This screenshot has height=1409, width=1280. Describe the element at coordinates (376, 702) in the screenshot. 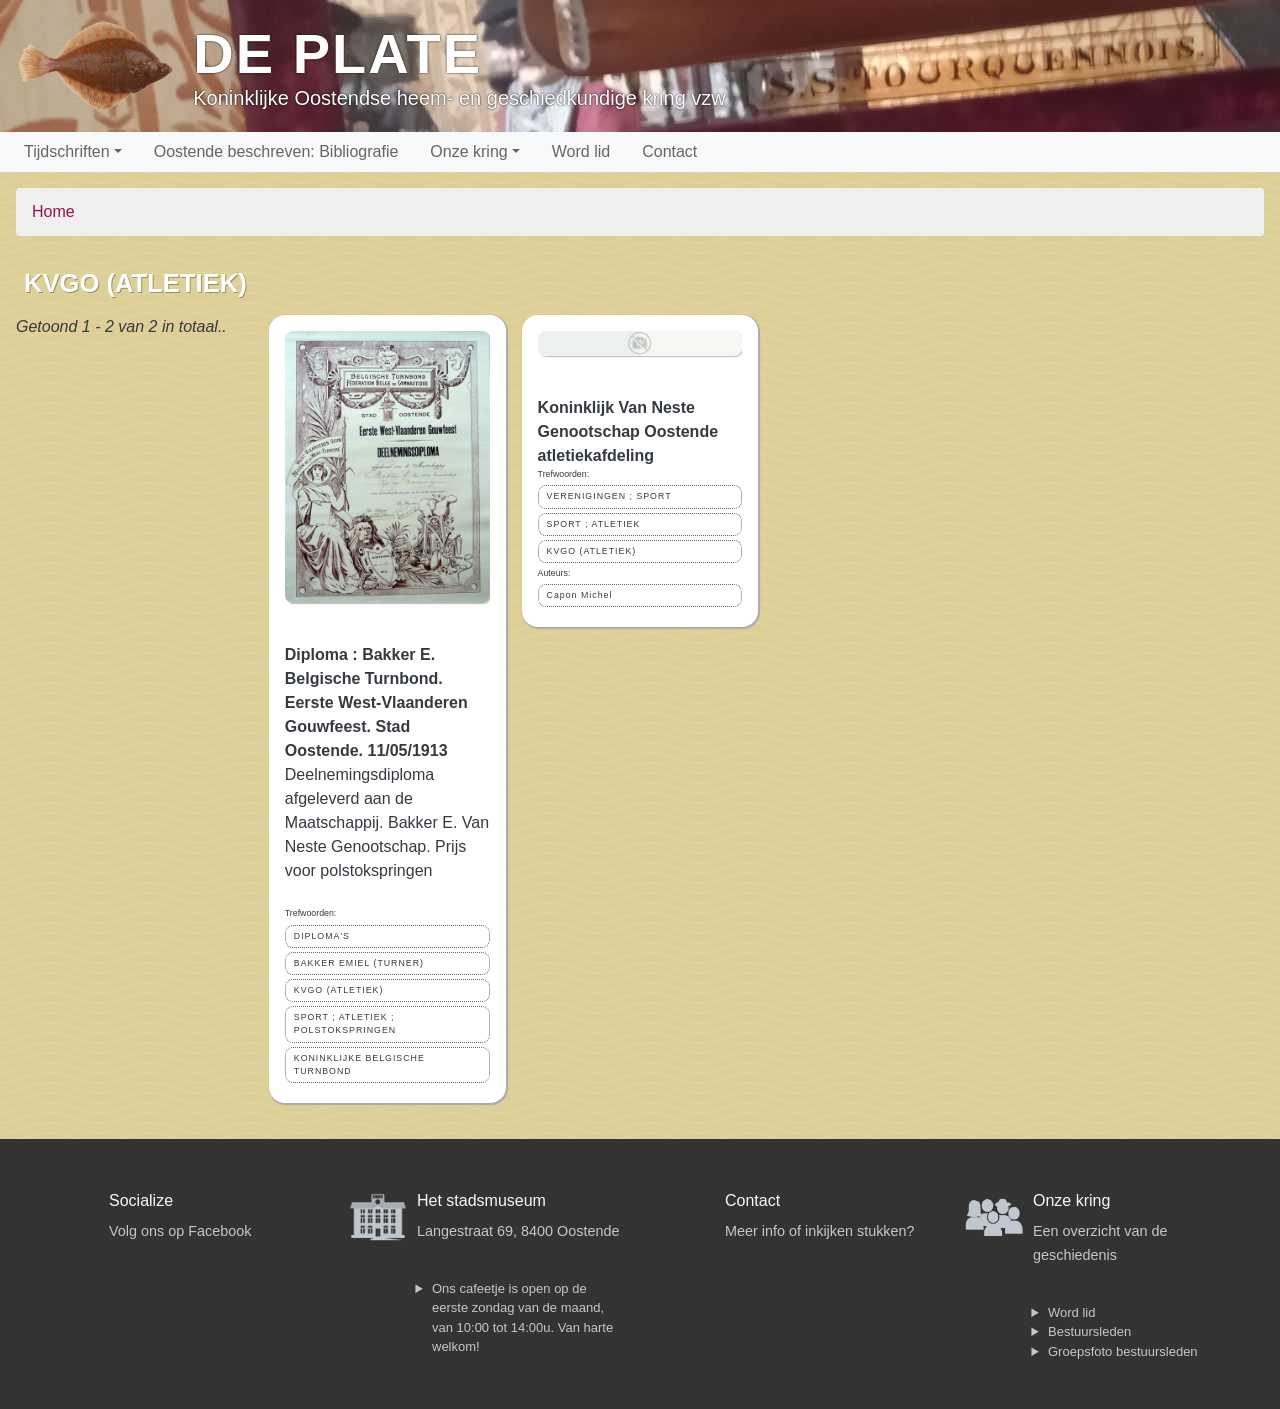

I see `Diploma : Bakker E. Belgische Turnbond. Eerste West-Vlaanderen Gouwfeest. Stad Oostende. 11/05/1913` at that location.